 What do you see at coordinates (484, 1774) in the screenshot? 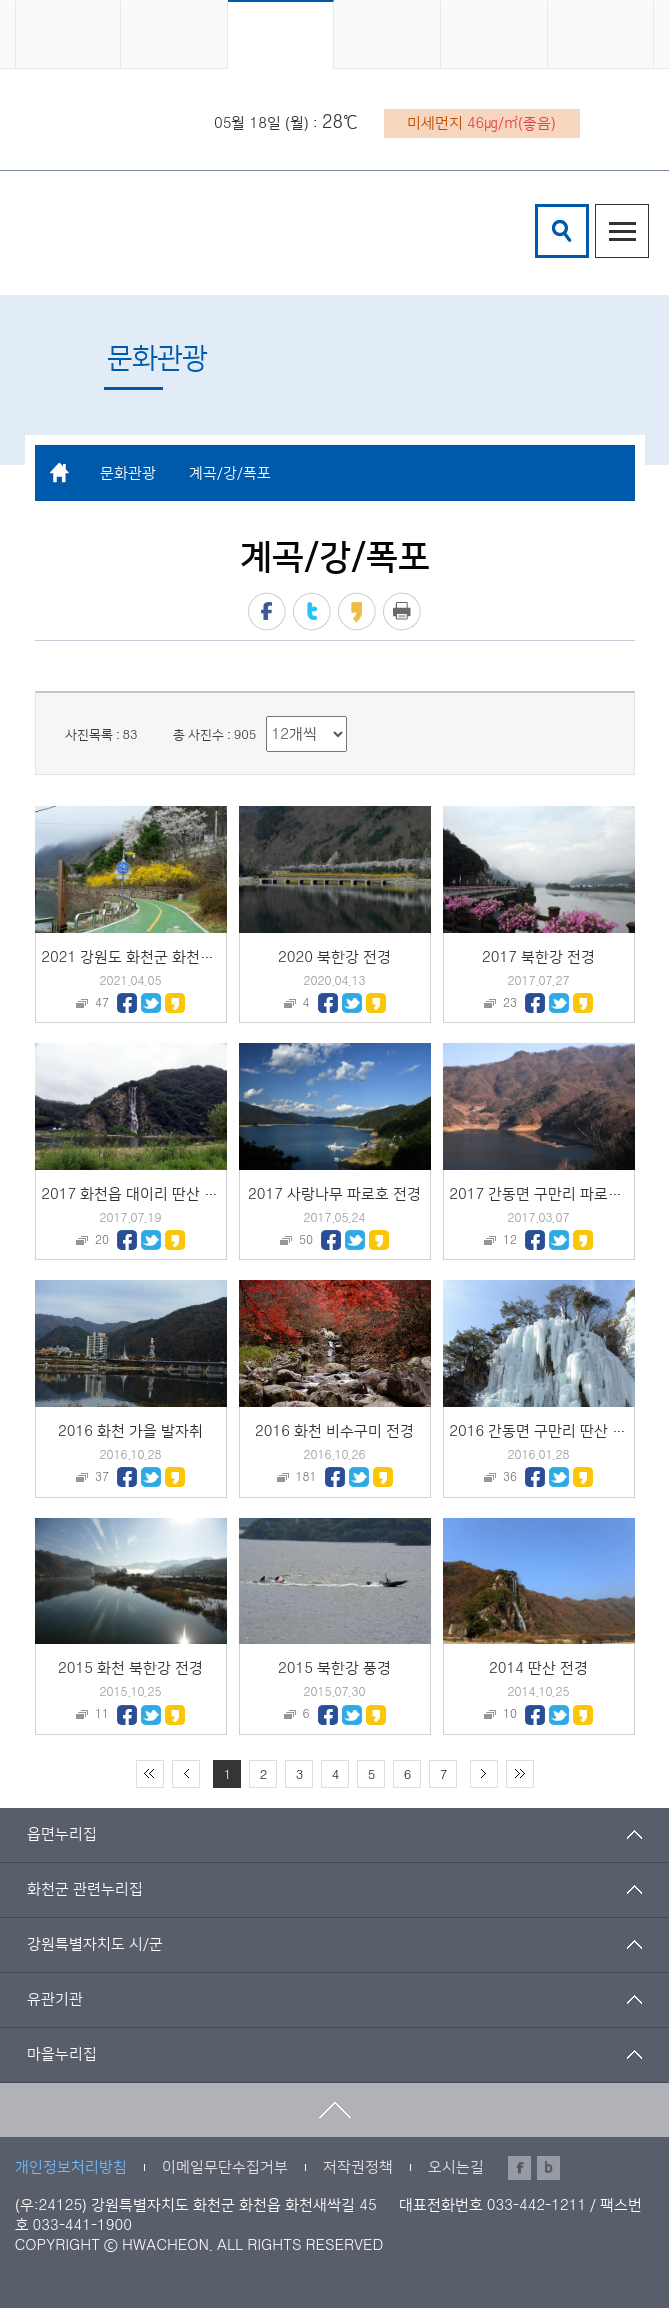
I see `다음 10페이지 이동` at bounding box center [484, 1774].